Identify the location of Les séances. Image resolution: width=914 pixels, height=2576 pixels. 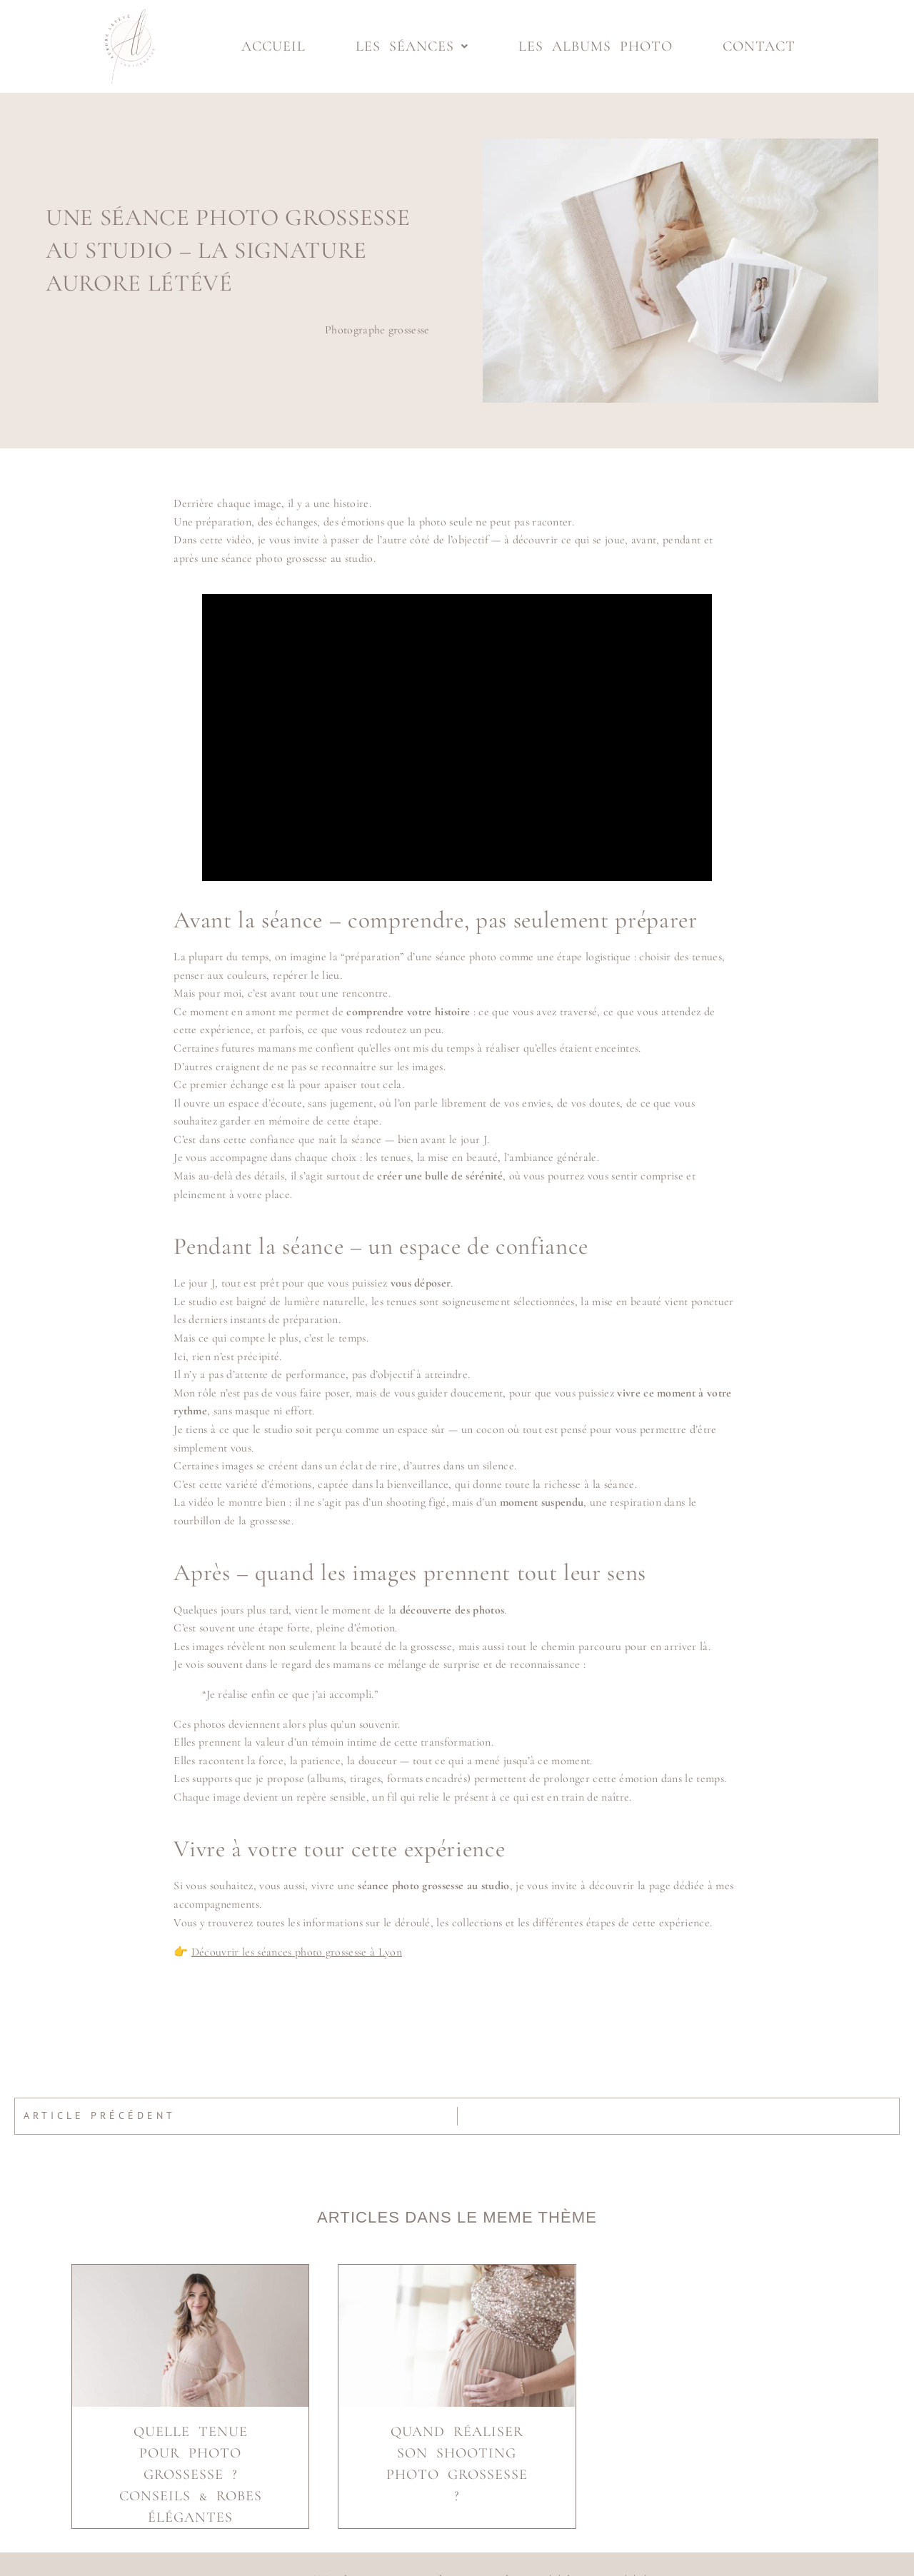
(412, 46).